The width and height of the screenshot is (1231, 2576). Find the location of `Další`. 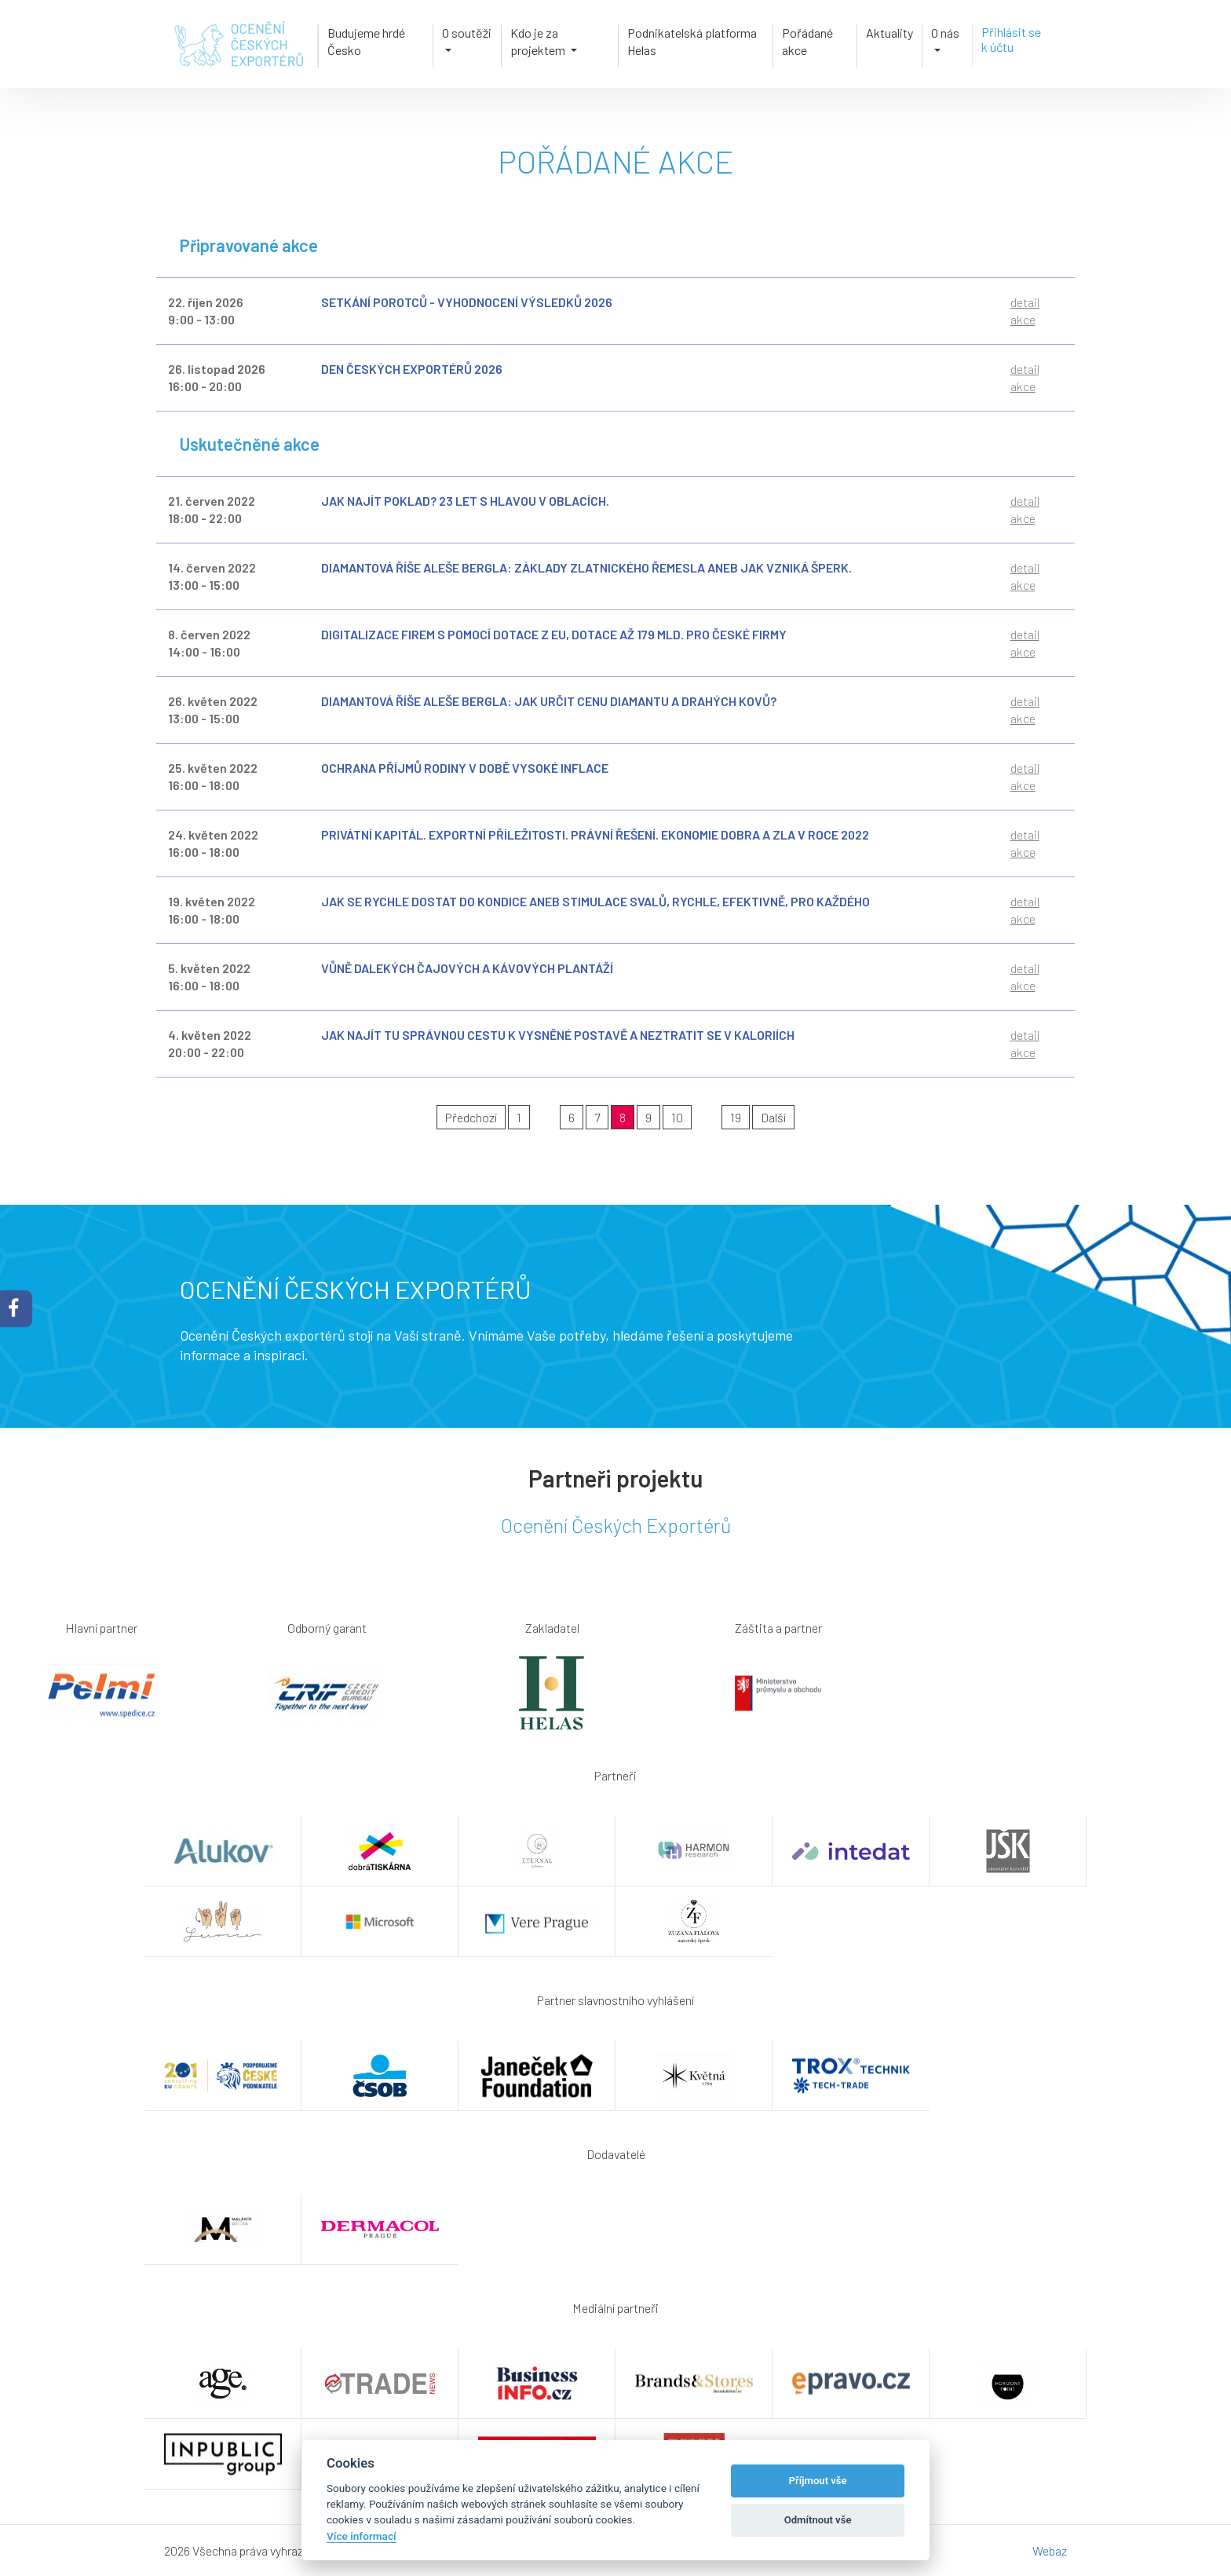

Další is located at coordinates (773, 1117).